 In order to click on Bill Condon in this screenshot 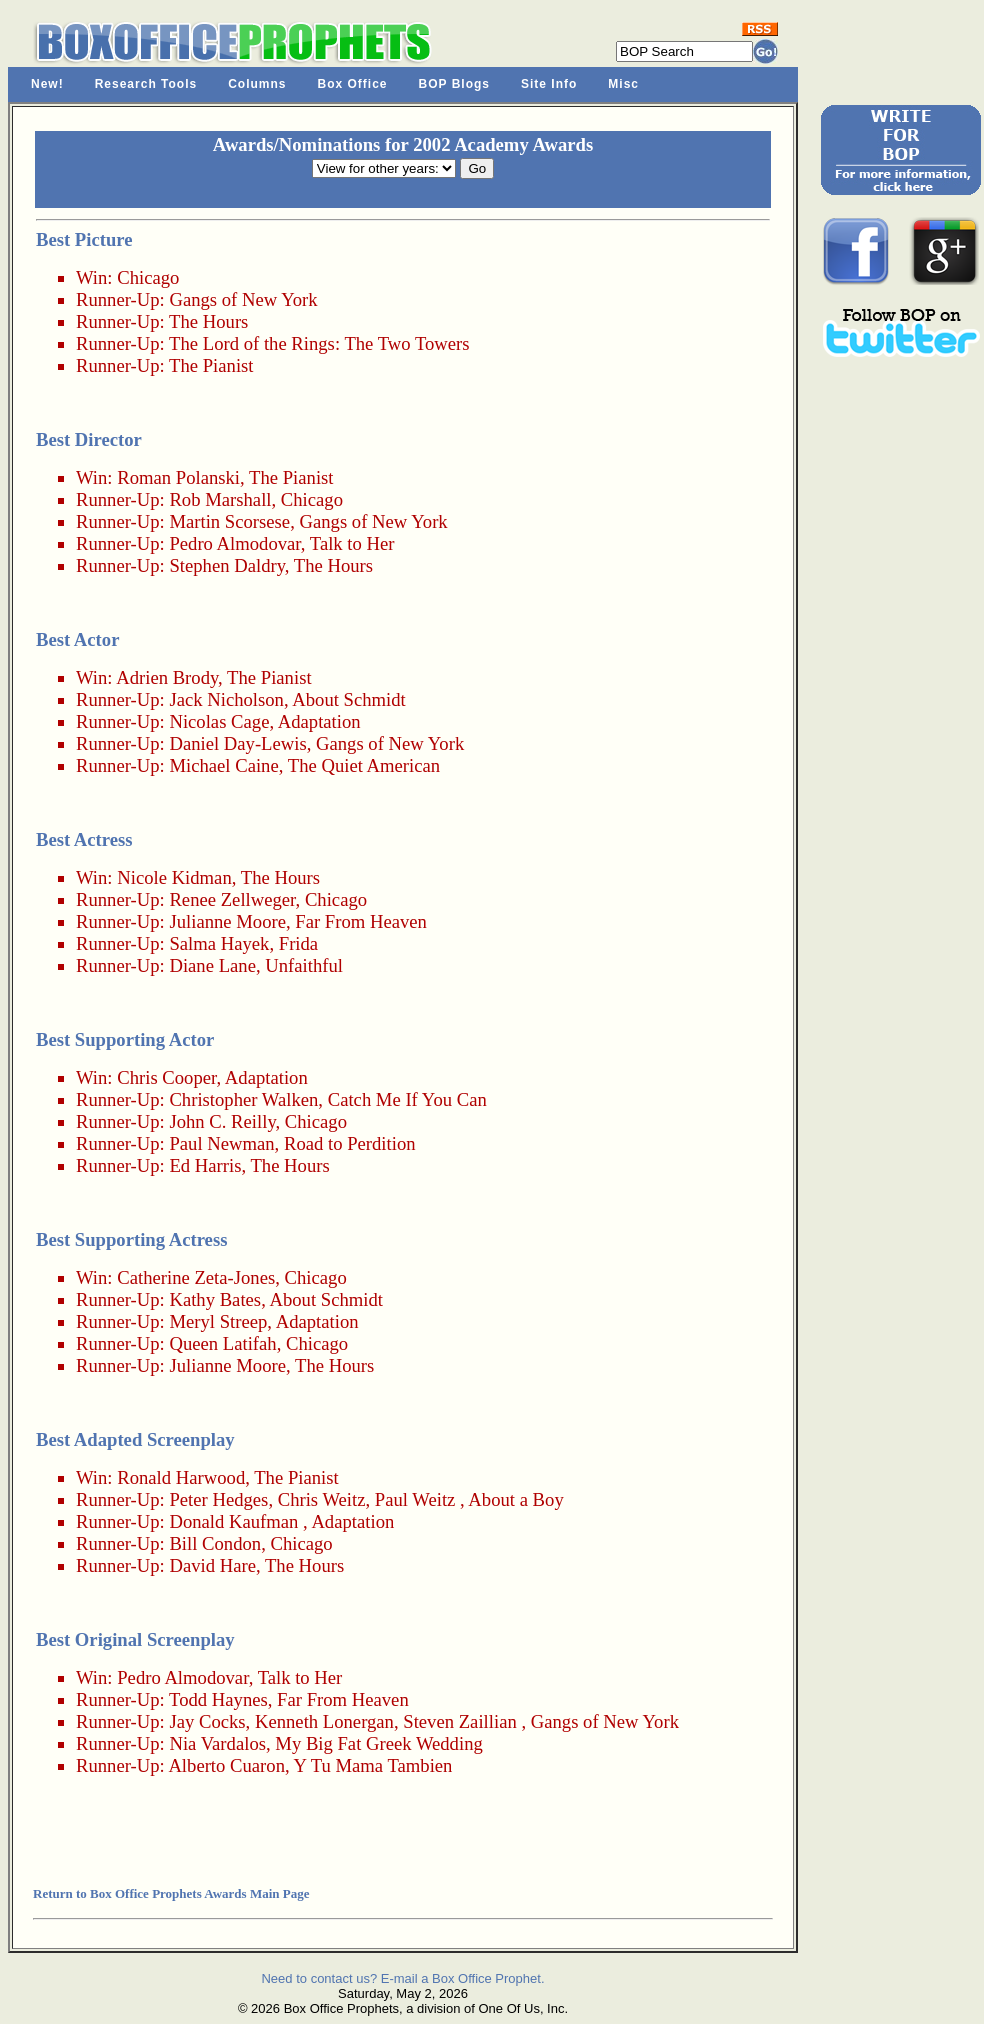, I will do `click(215, 1543)`.